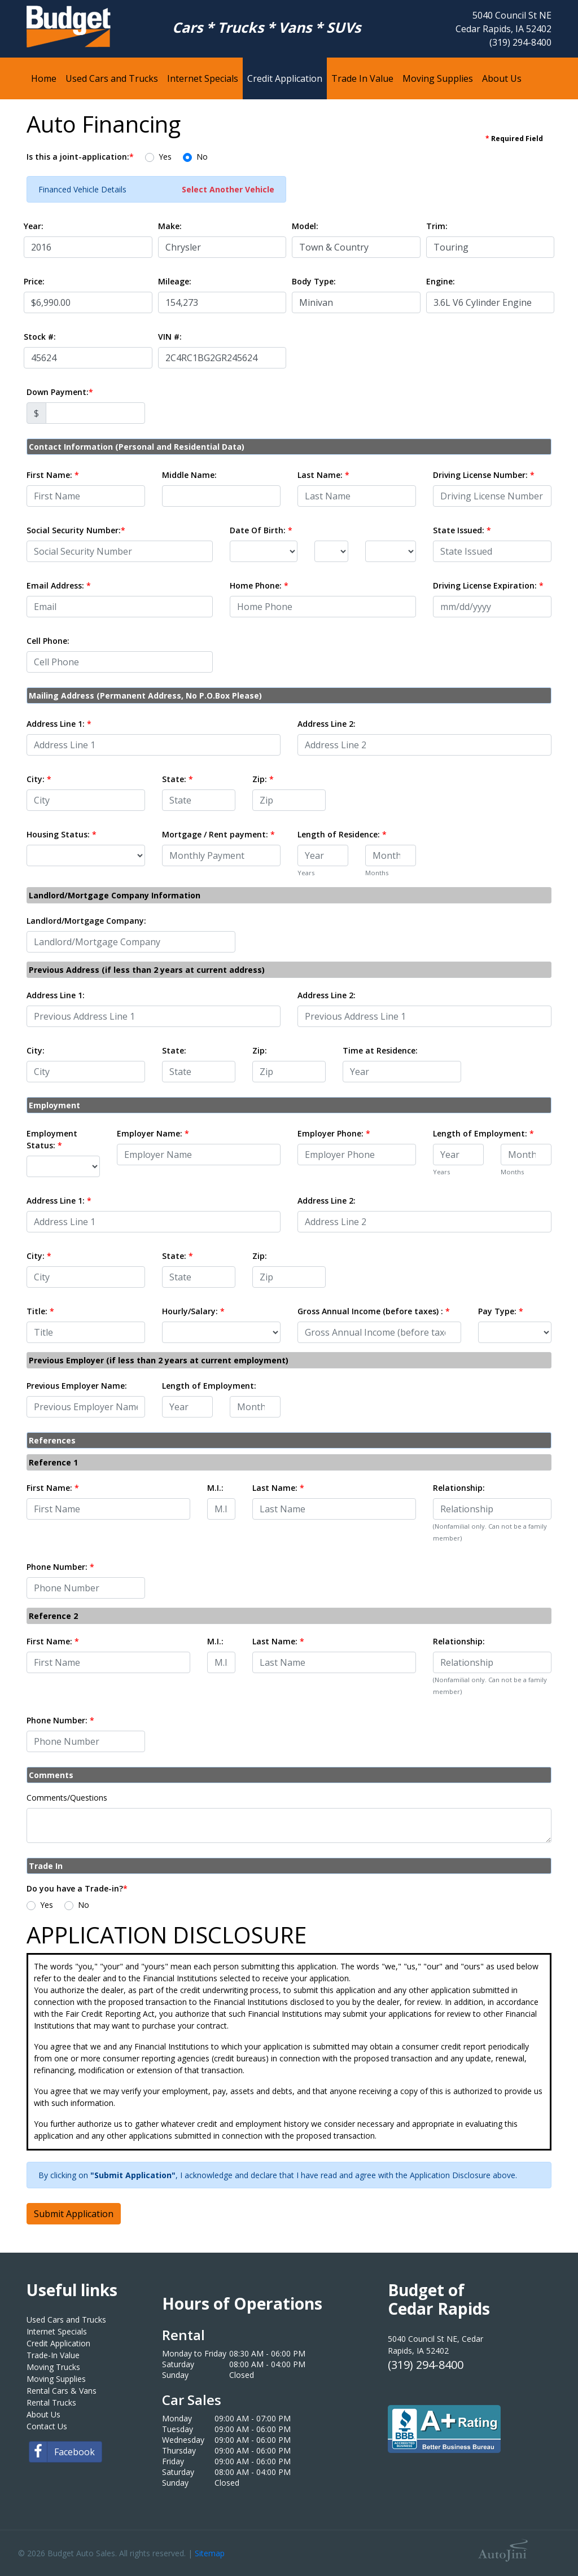  I want to click on Down Payment:, so click(60, 392).